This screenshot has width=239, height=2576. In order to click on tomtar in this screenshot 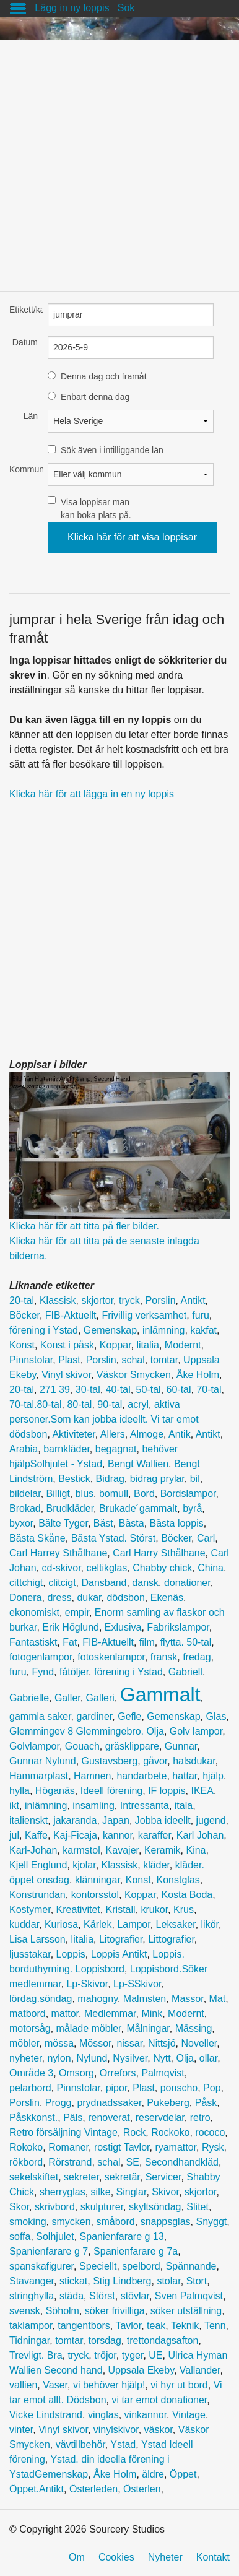, I will do `click(164, 1360)`.